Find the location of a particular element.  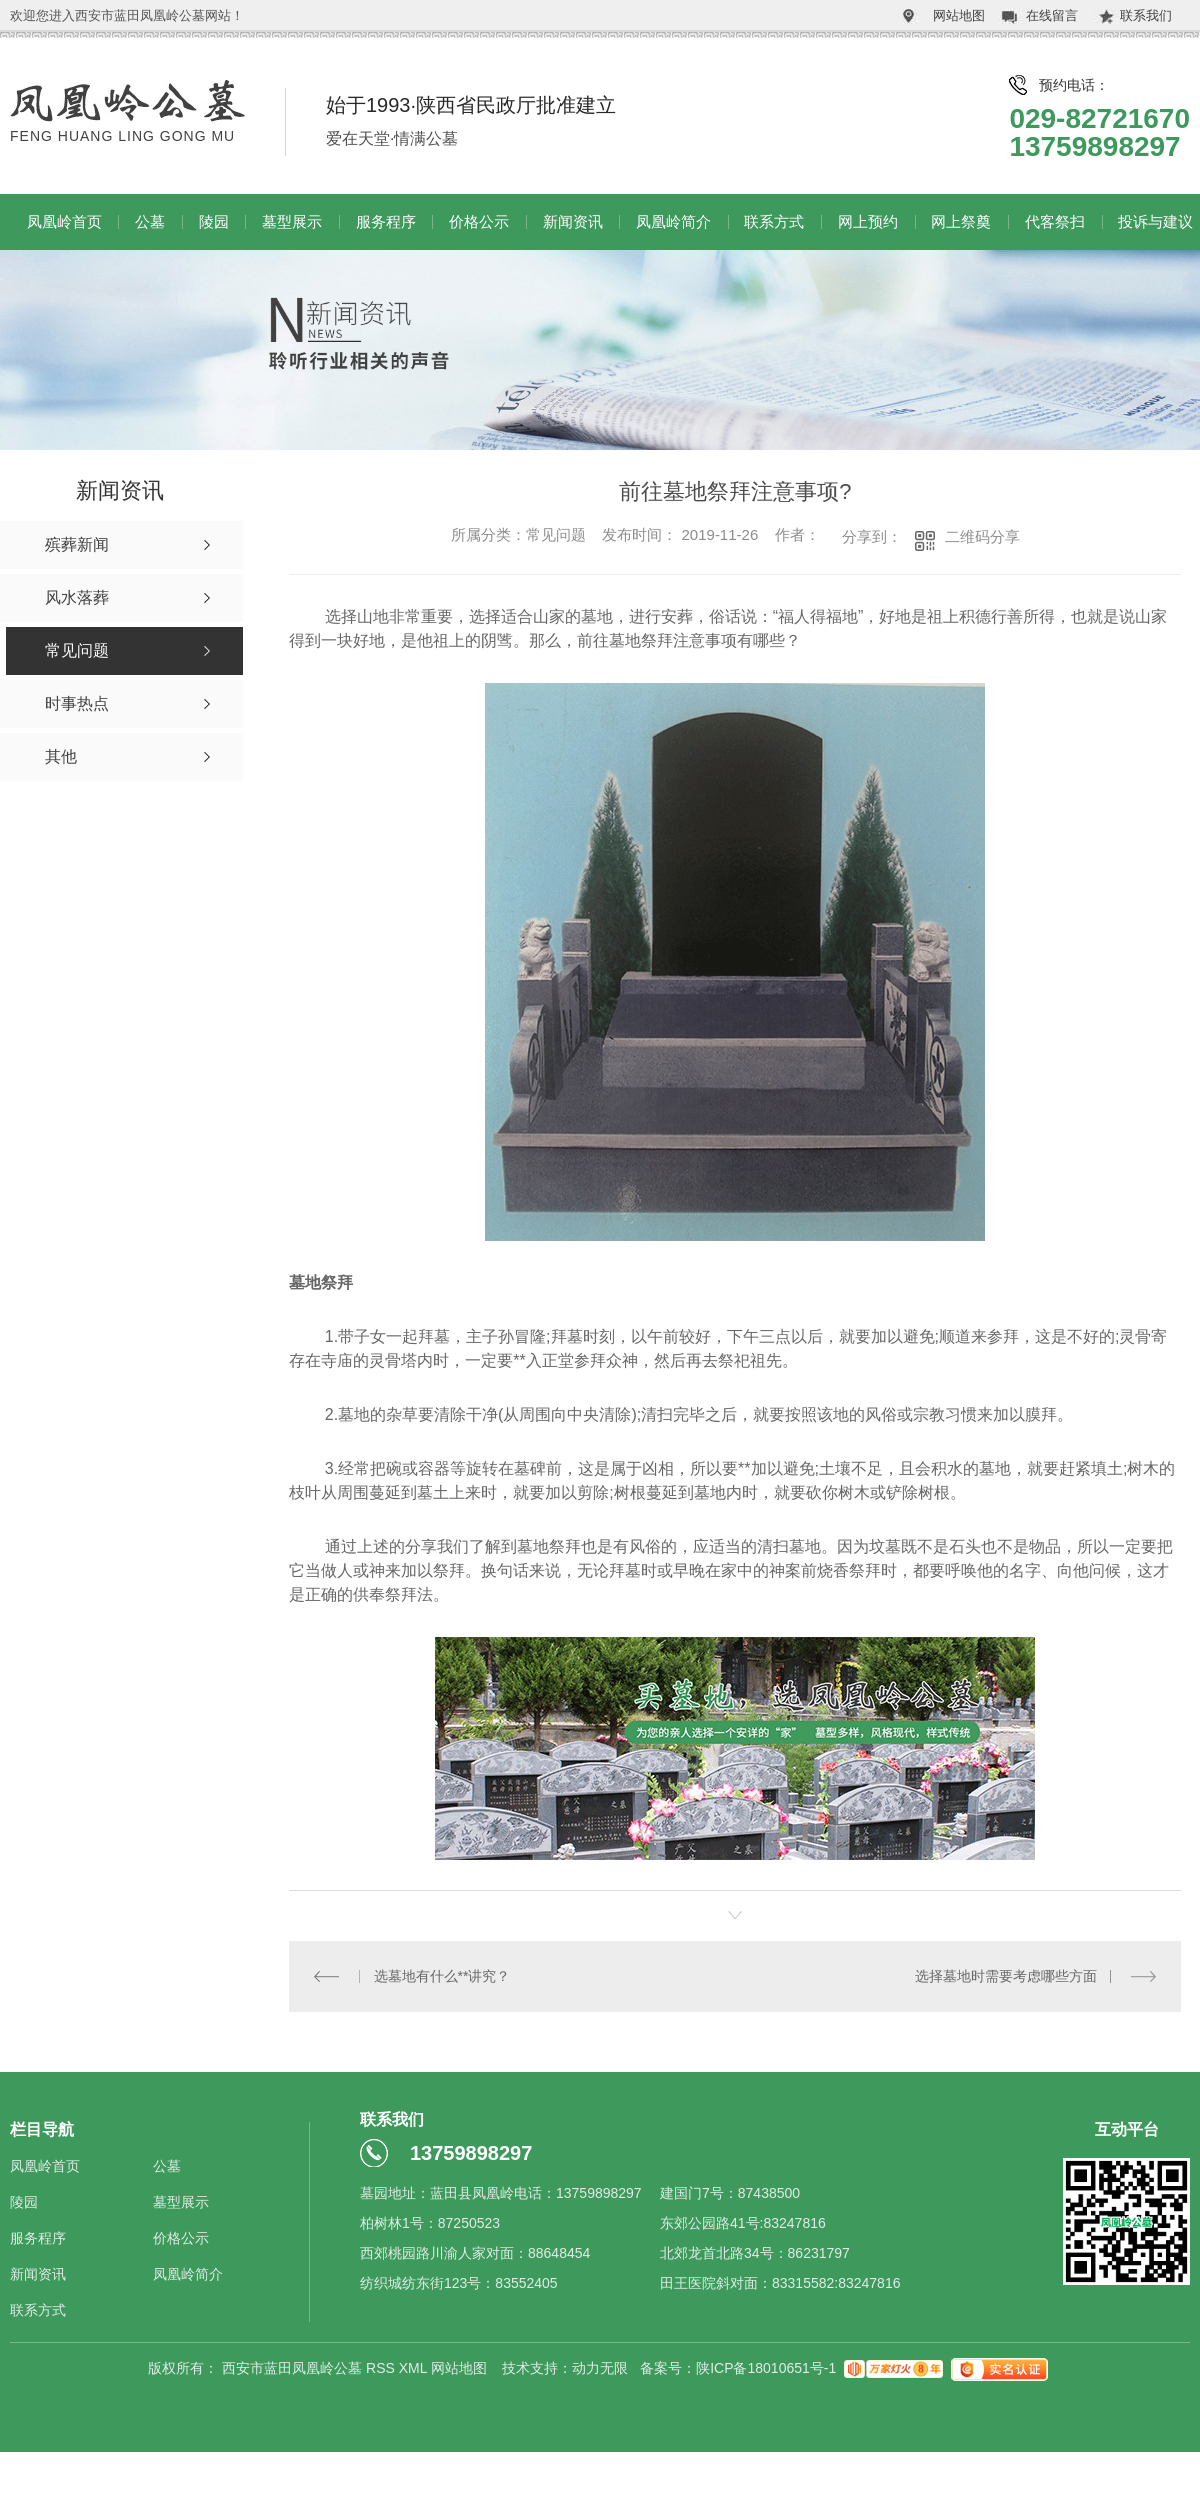

动力无限 is located at coordinates (600, 2368).